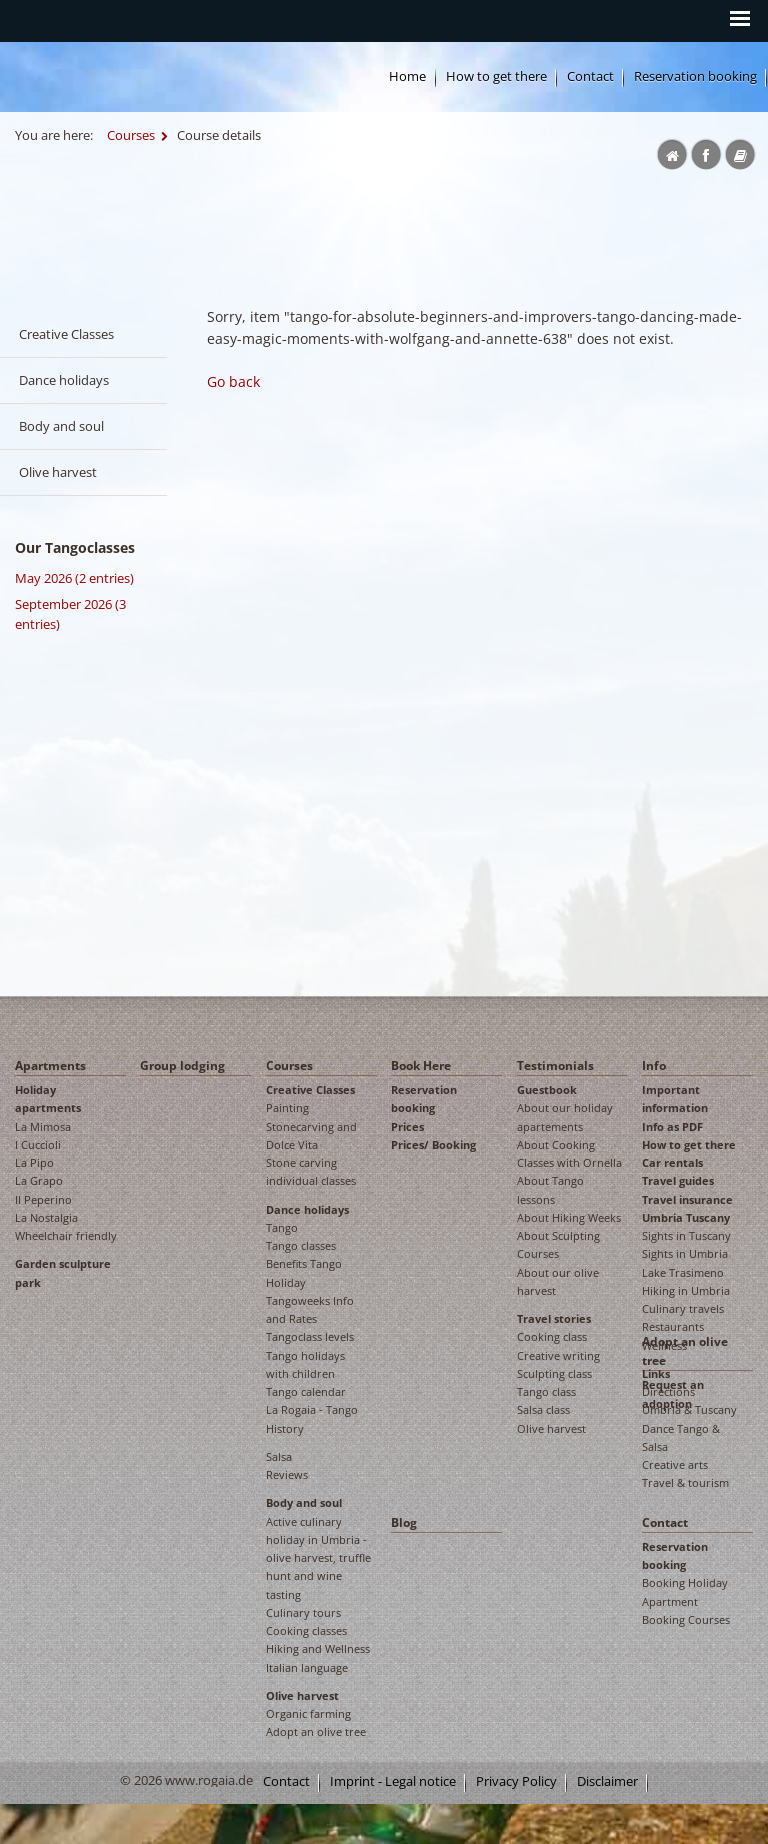  What do you see at coordinates (276, 201) in the screenshot?
I see `Rogaia English` at bounding box center [276, 201].